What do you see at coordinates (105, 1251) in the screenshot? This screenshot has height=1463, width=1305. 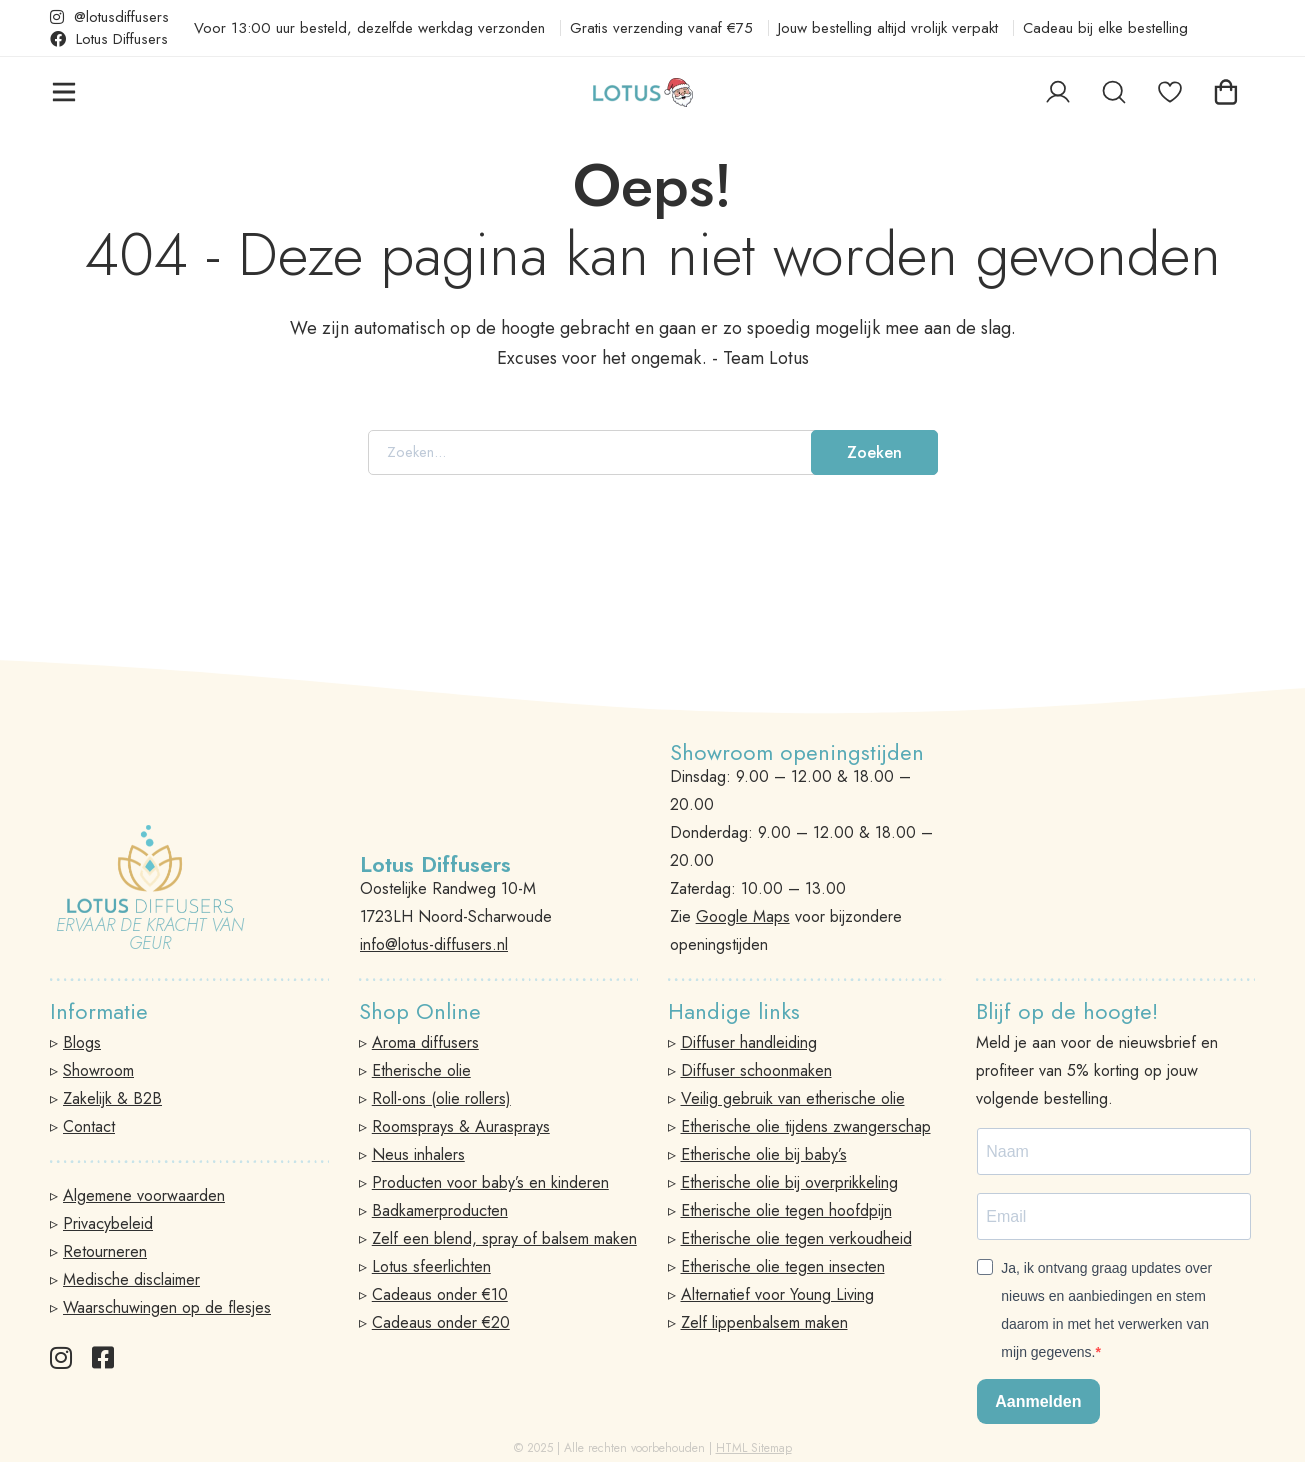 I see `Retourneren` at bounding box center [105, 1251].